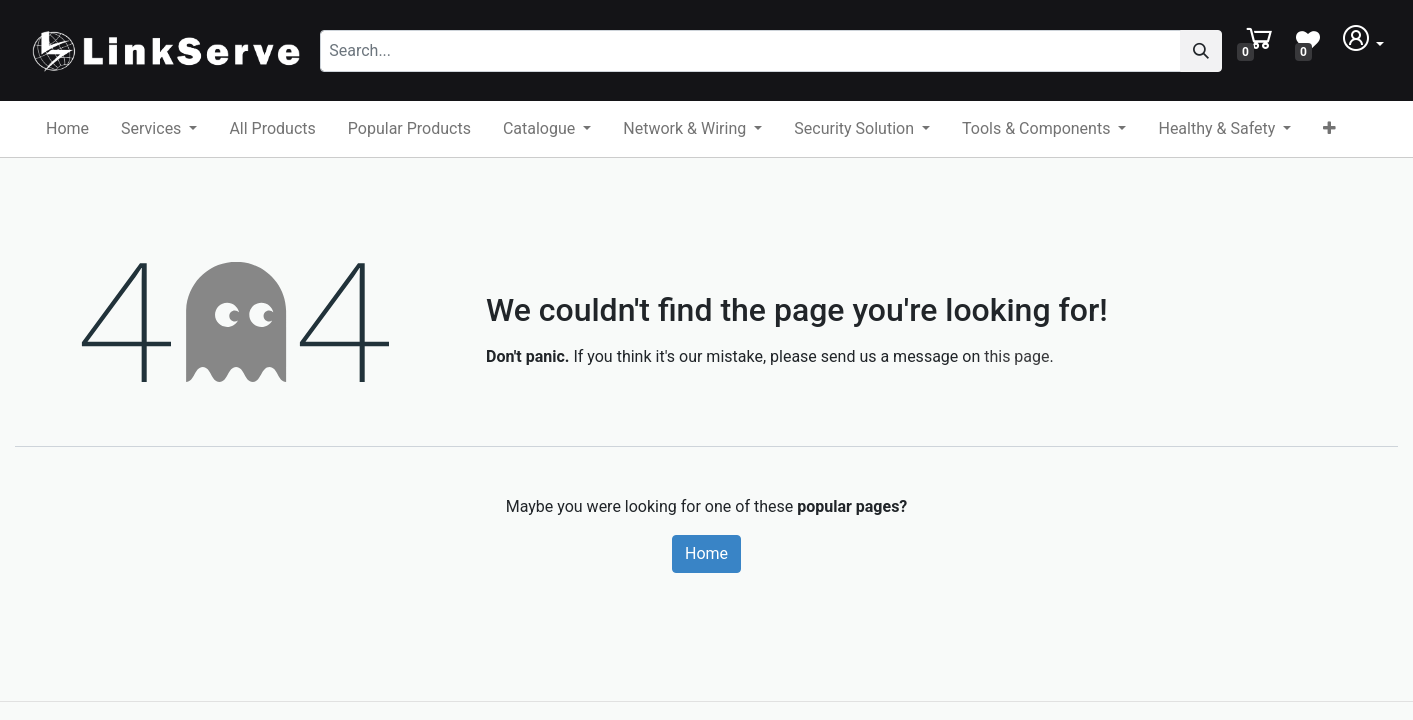 The height and width of the screenshot is (720, 1413). Describe the element at coordinates (706, 553) in the screenshot. I see `Home` at that location.